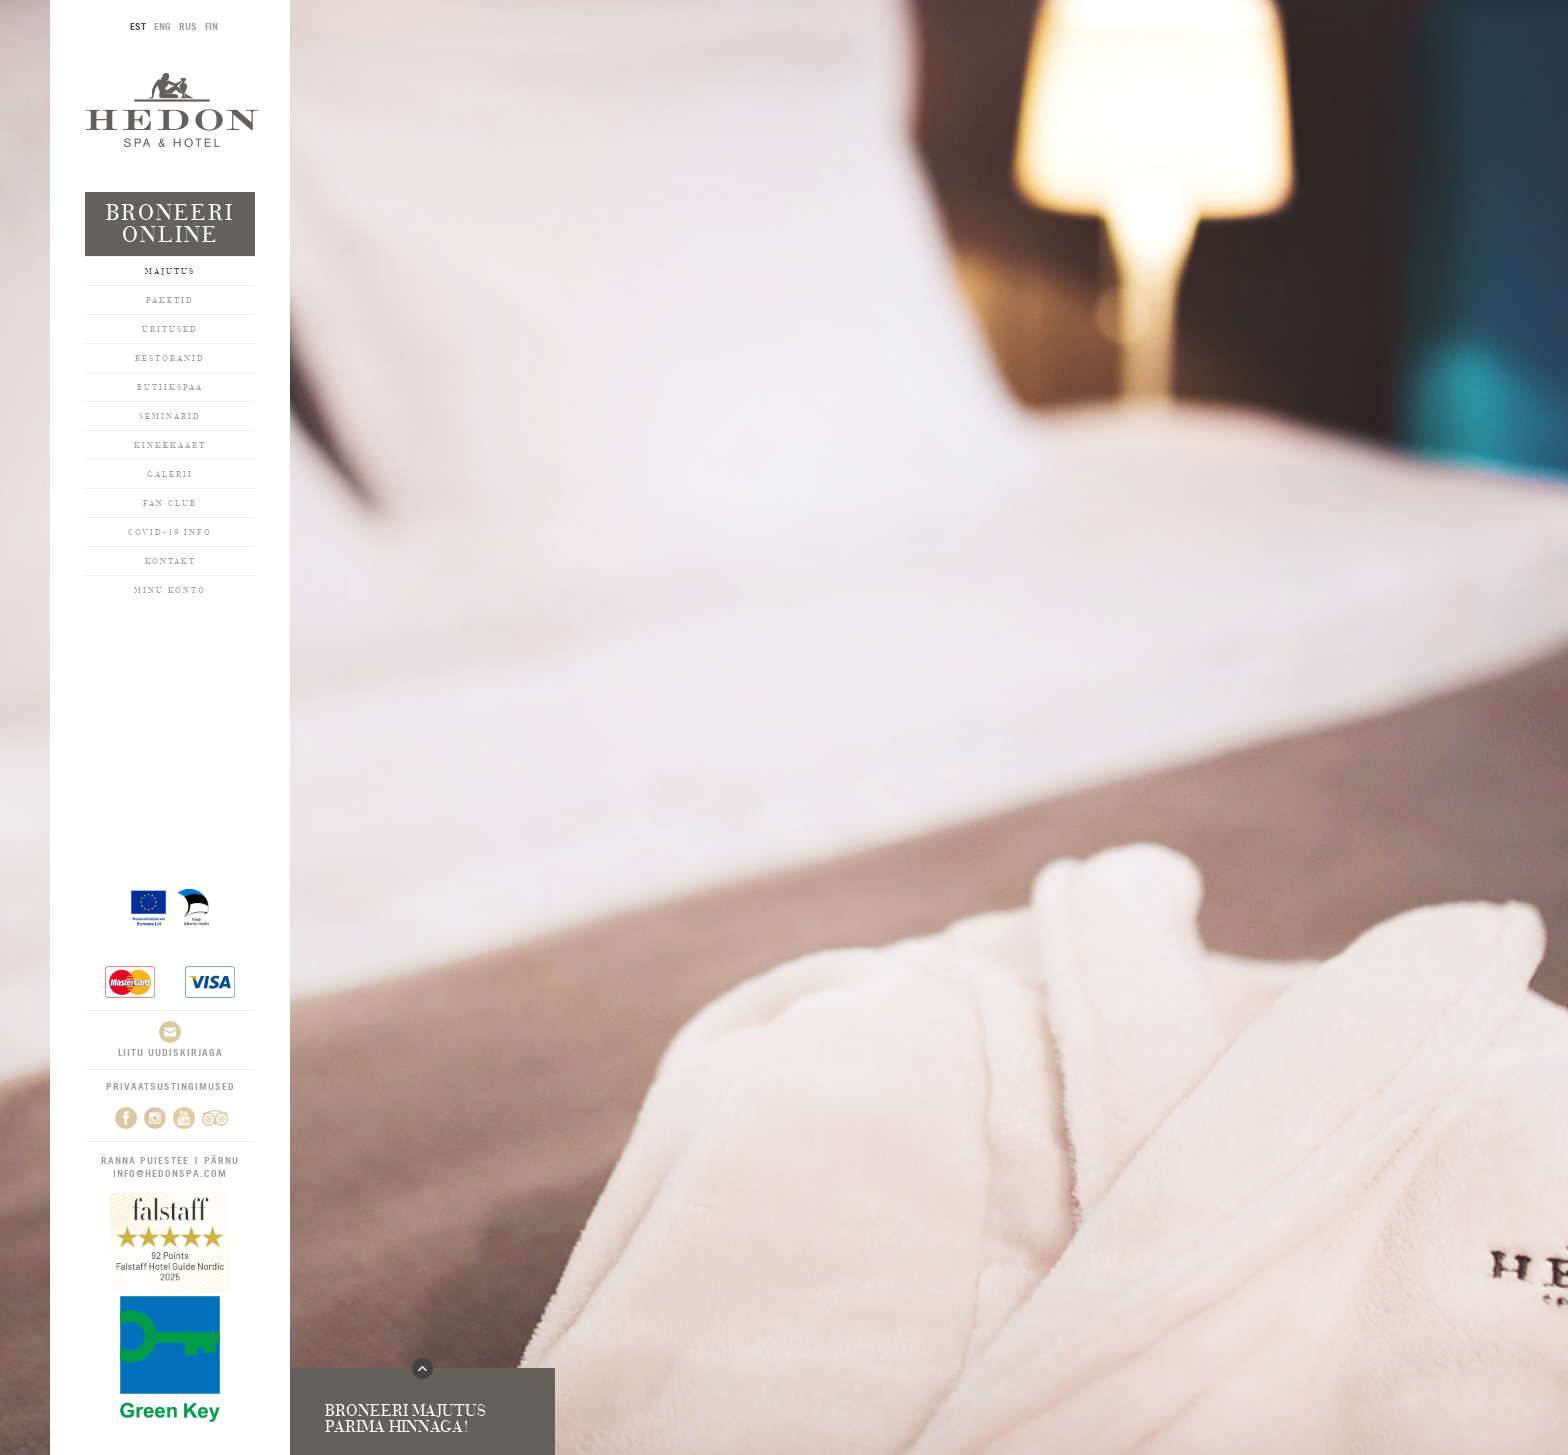 The width and height of the screenshot is (1568, 1455). What do you see at coordinates (162, 26) in the screenshot?
I see `ENG` at bounding box center [162, 26].